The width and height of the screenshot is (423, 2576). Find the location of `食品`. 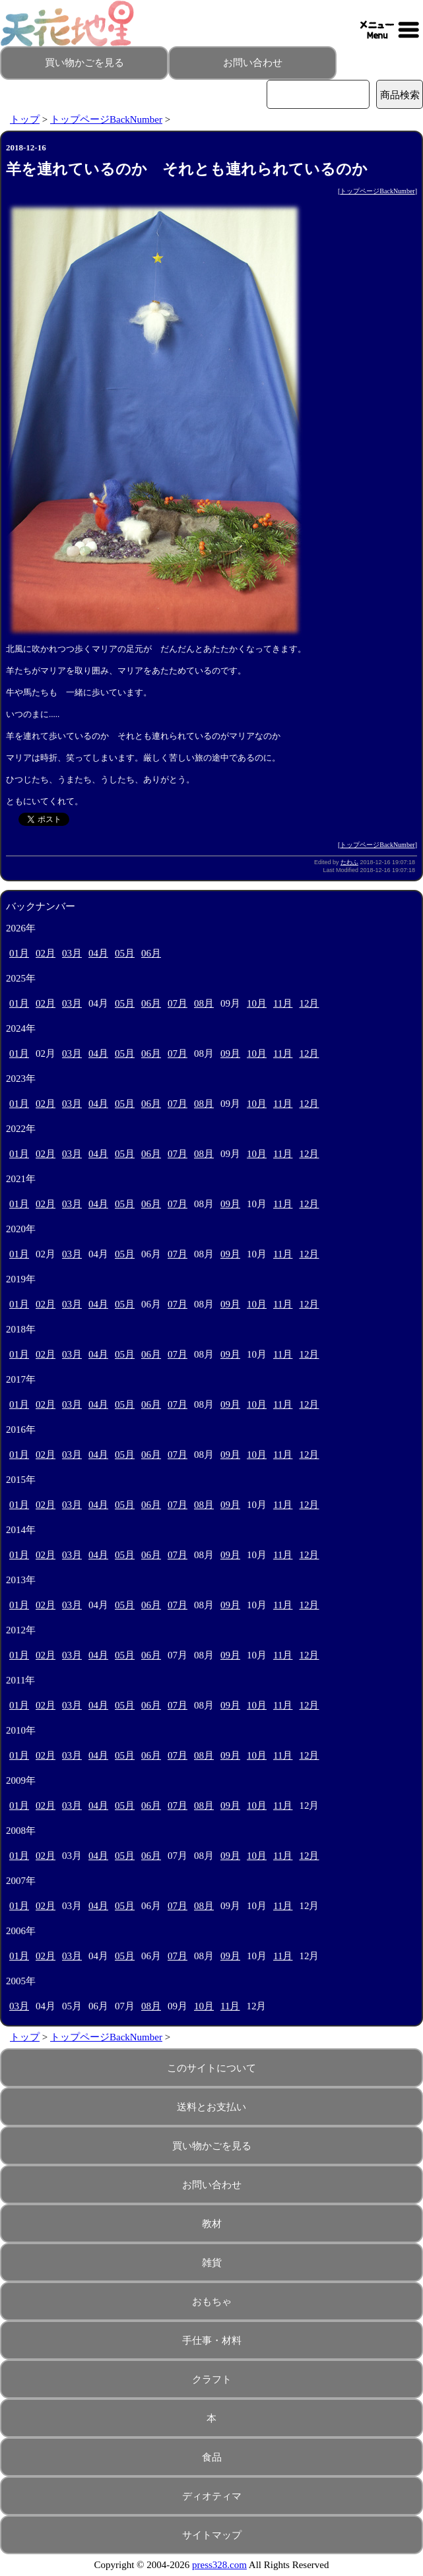

食品 is located at coordinates (212, 2457).